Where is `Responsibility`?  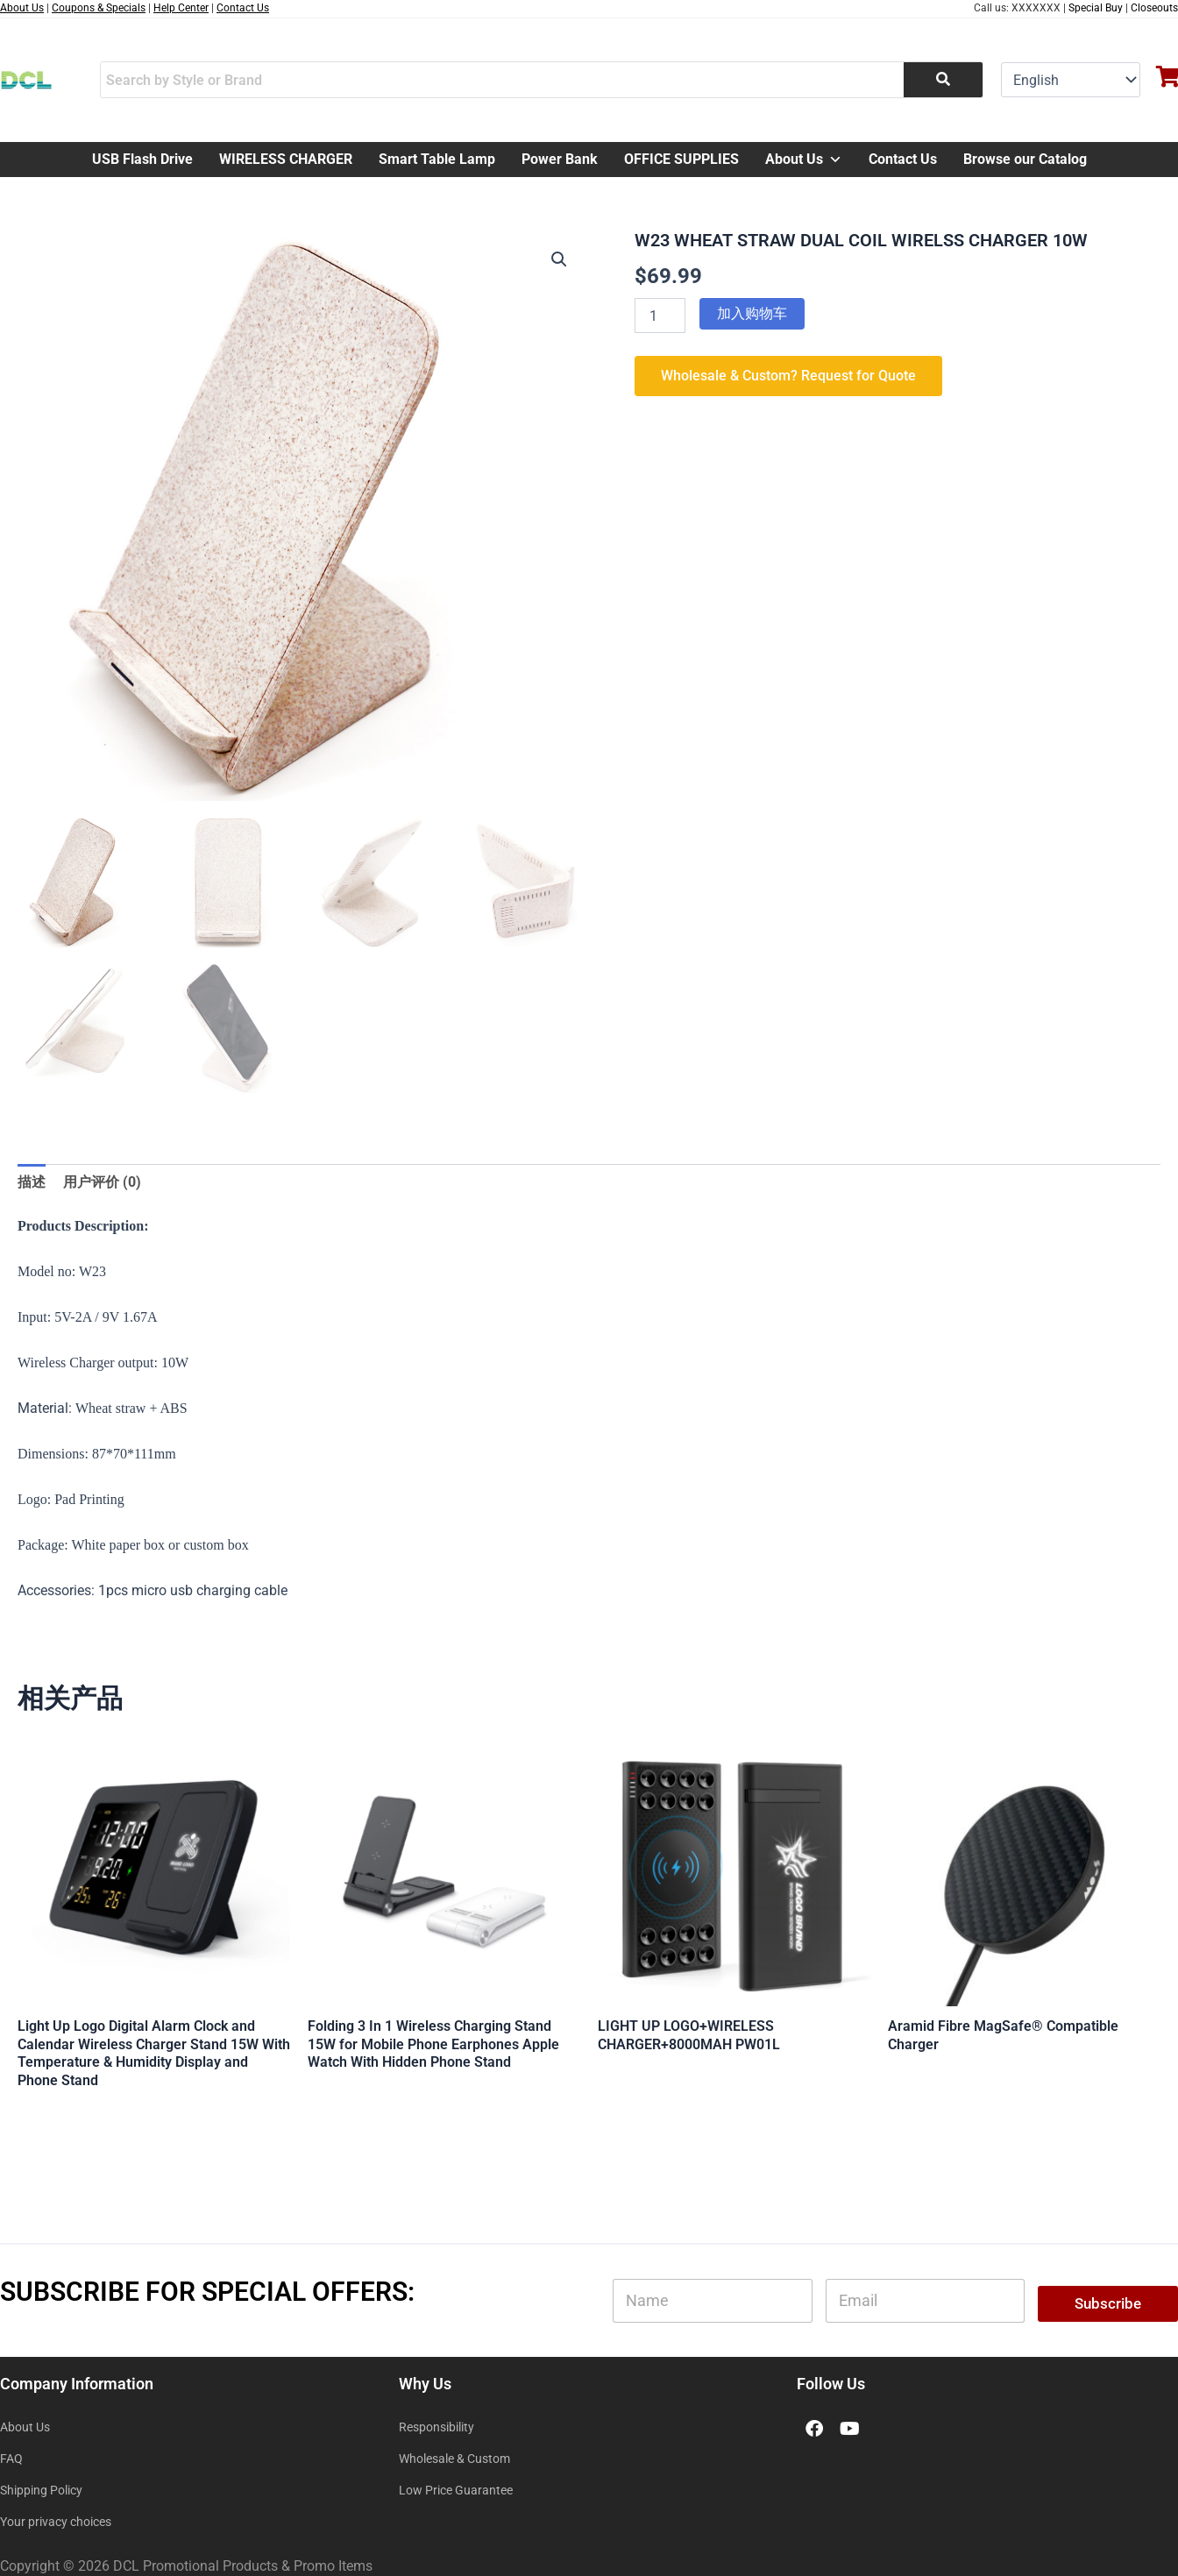 Responsibility is located at coordinates (436, 2427).